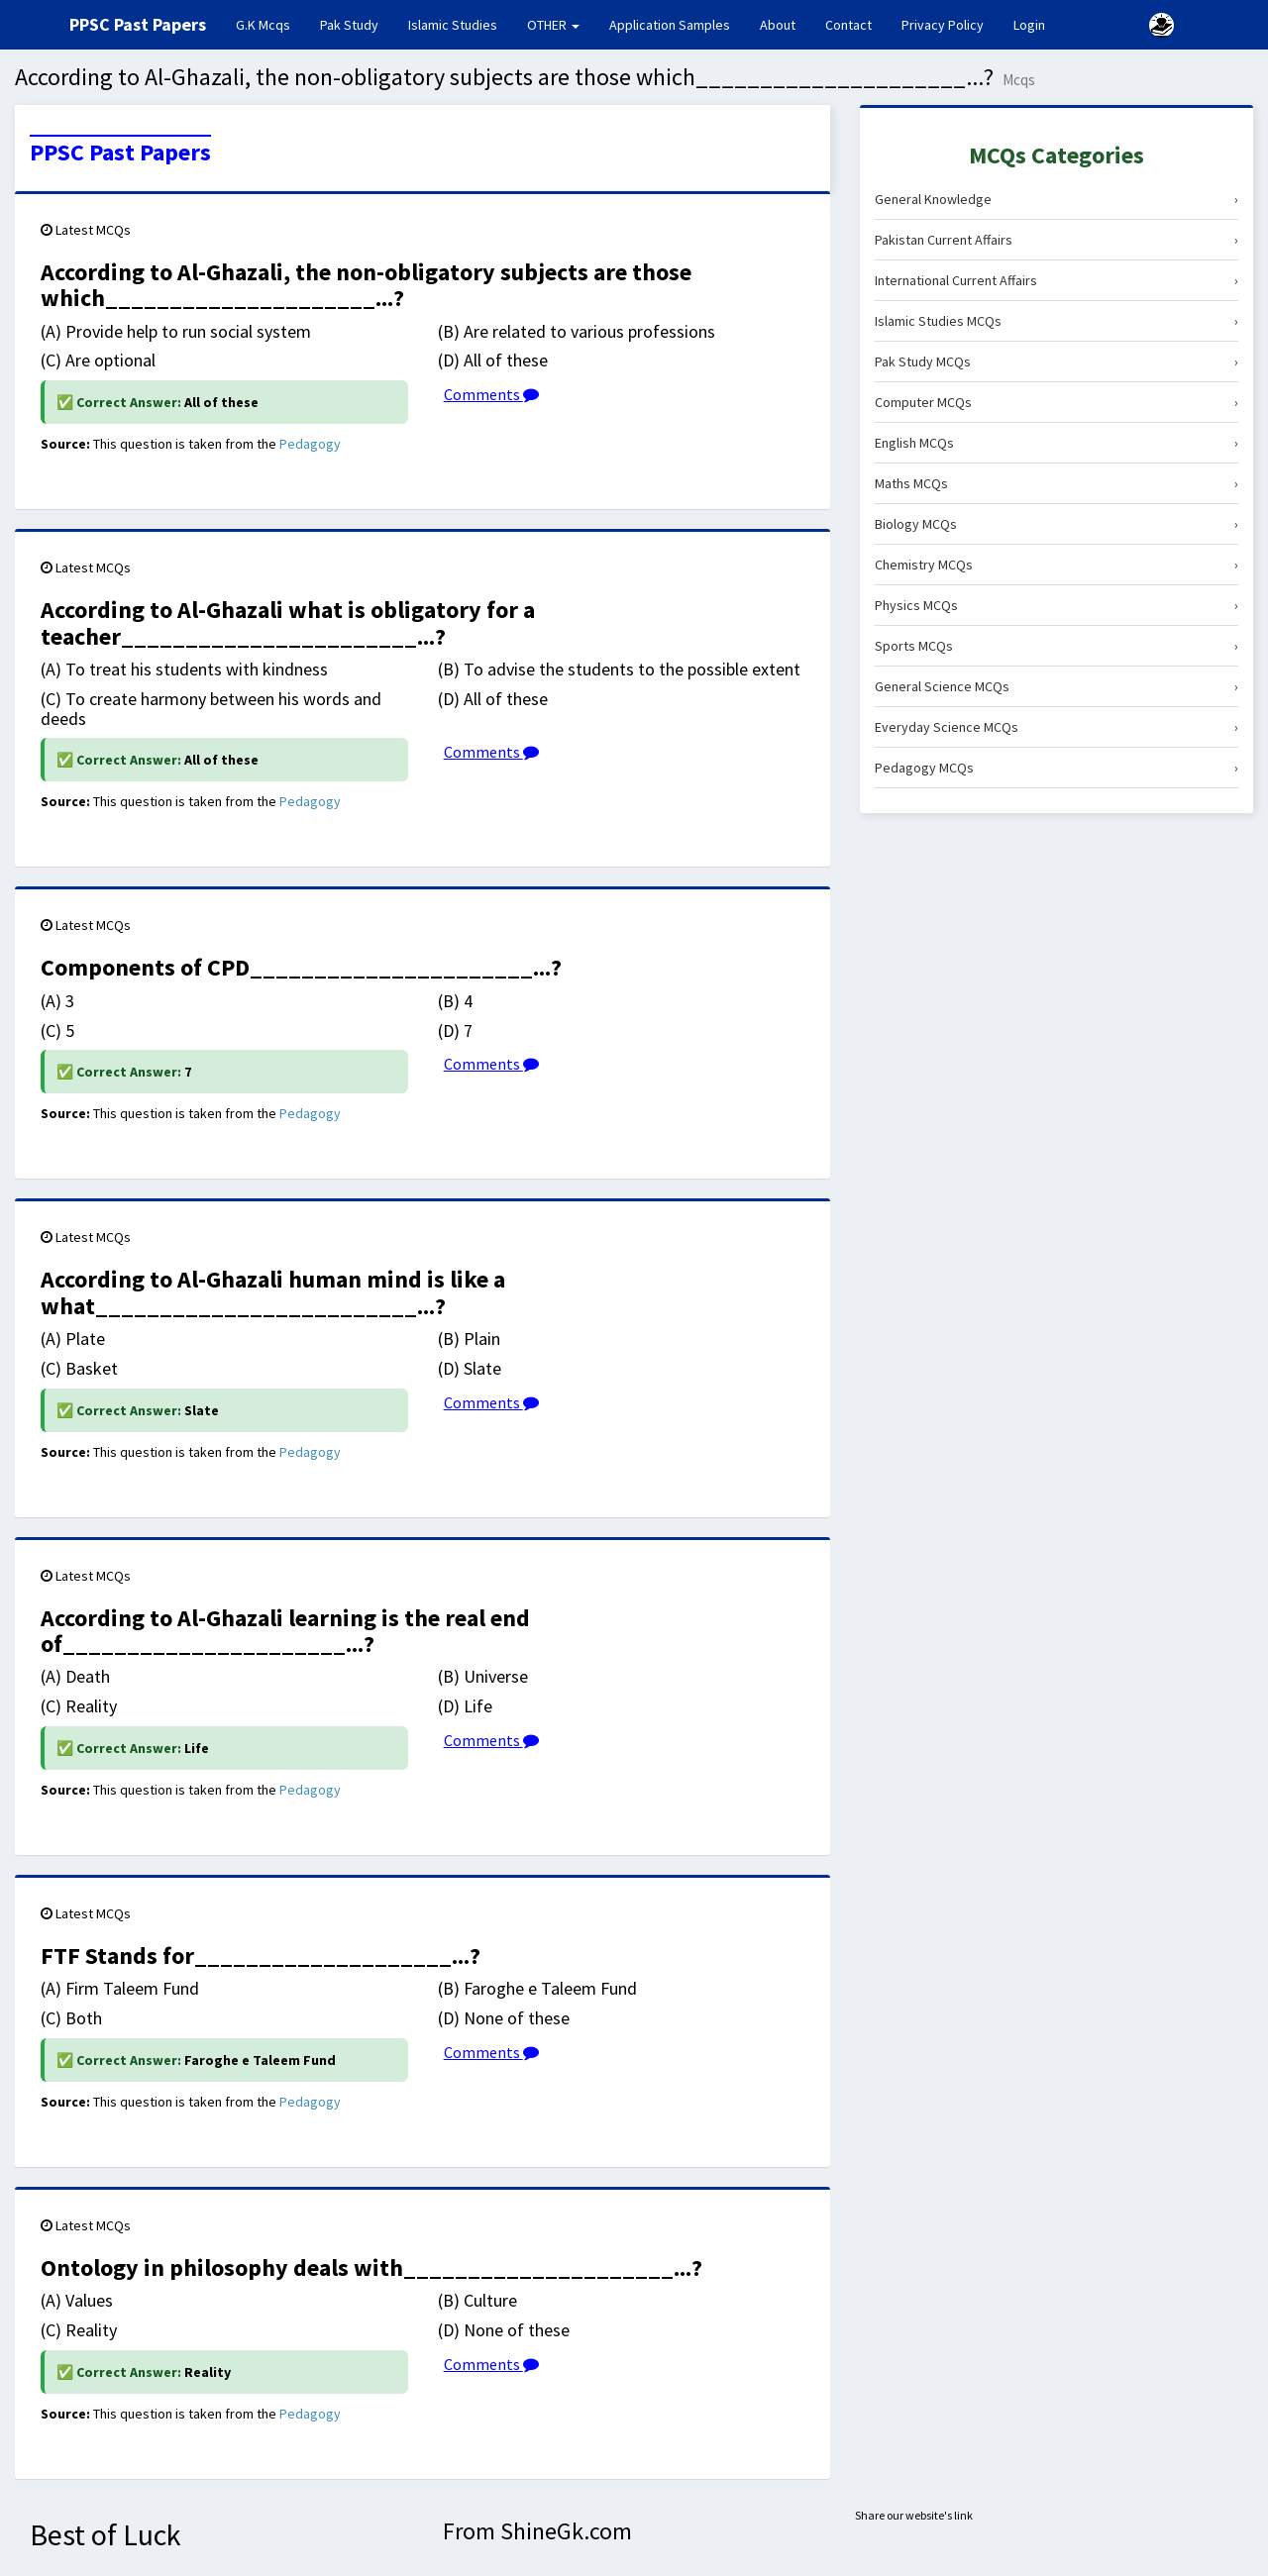 Image resolution: width=1268 pixels, height=2576 pixels. What do you see at coordinates (1056, 443) in the screenshot?
I see `English MCQs` at bounding box center [1056, 443].